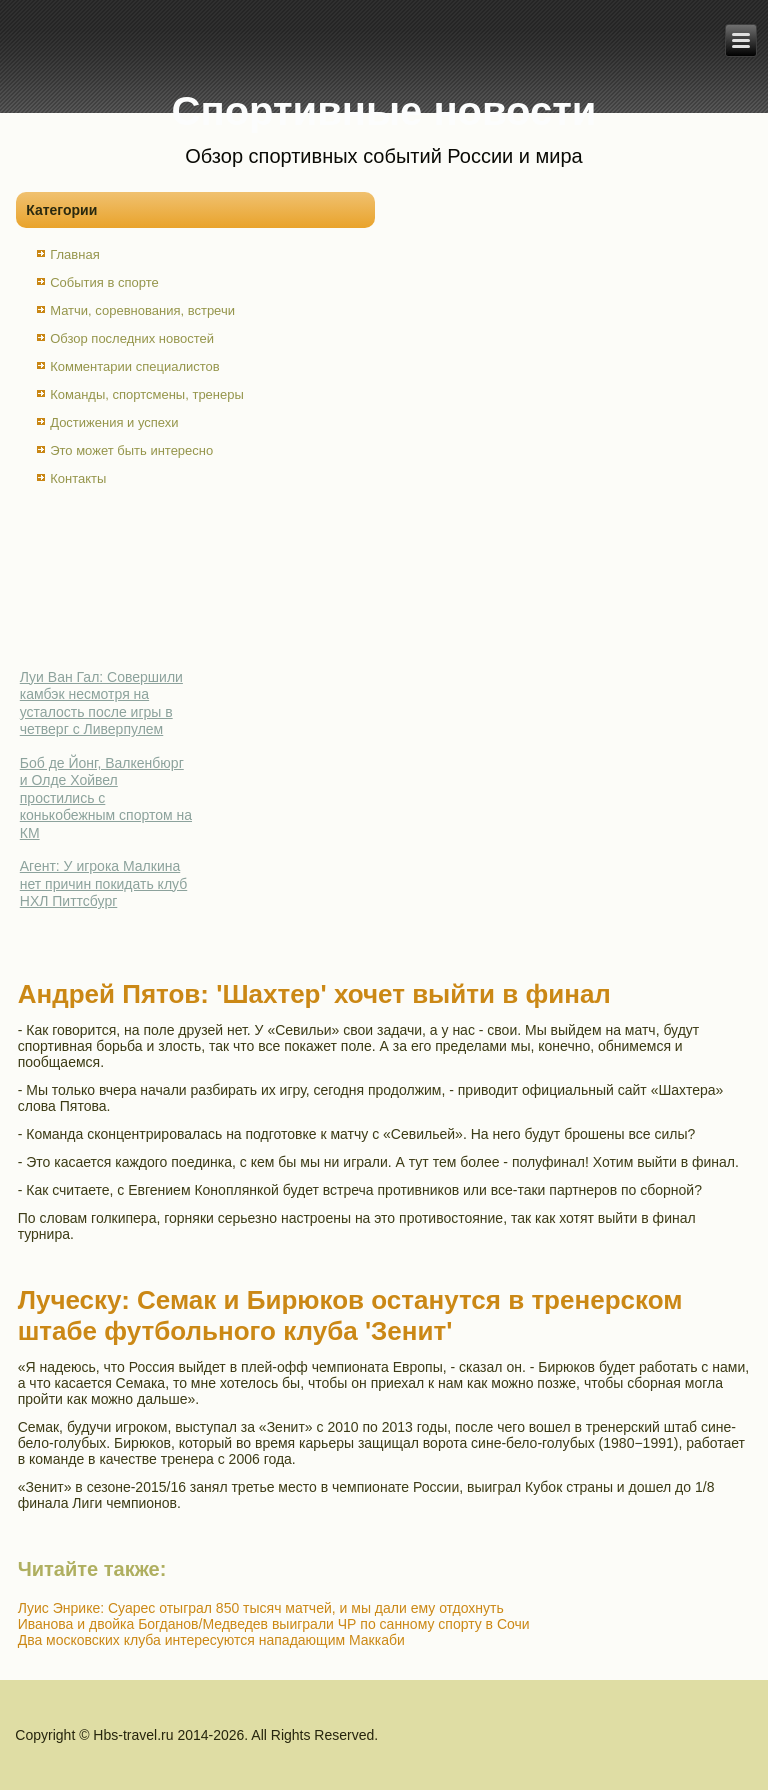 This screenshot has height=1790, width=768. I want to click on Достижения и успехи, so click(114, 422).